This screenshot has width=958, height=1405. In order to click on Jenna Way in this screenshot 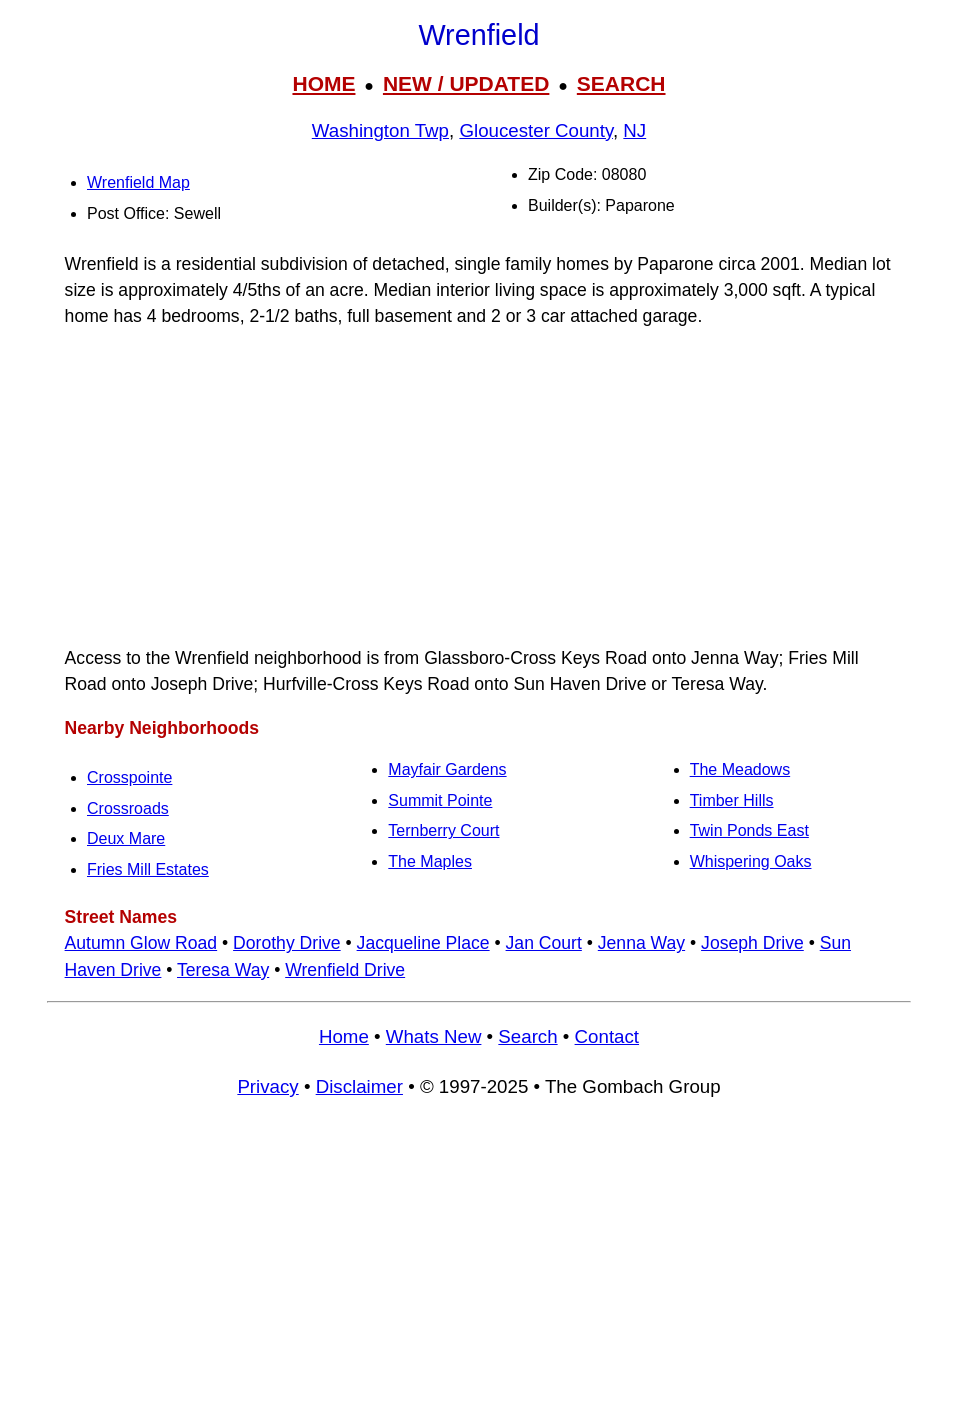, I will do `click(641, 943)`.